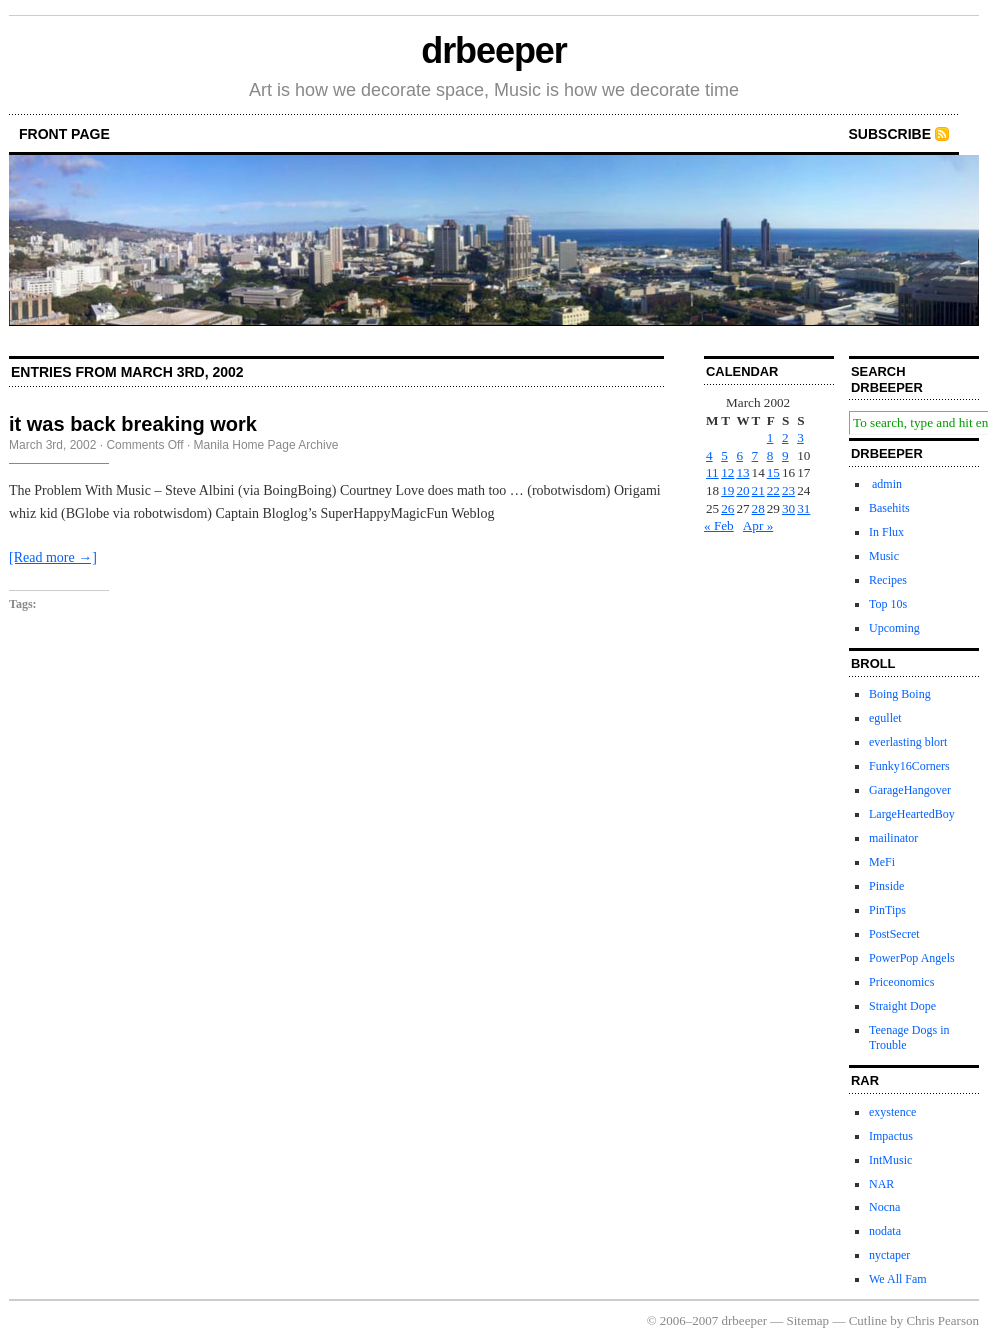  Describe the element at coordinates (909, 766) in the screenshot. I see `Funky16Corners` at that location.